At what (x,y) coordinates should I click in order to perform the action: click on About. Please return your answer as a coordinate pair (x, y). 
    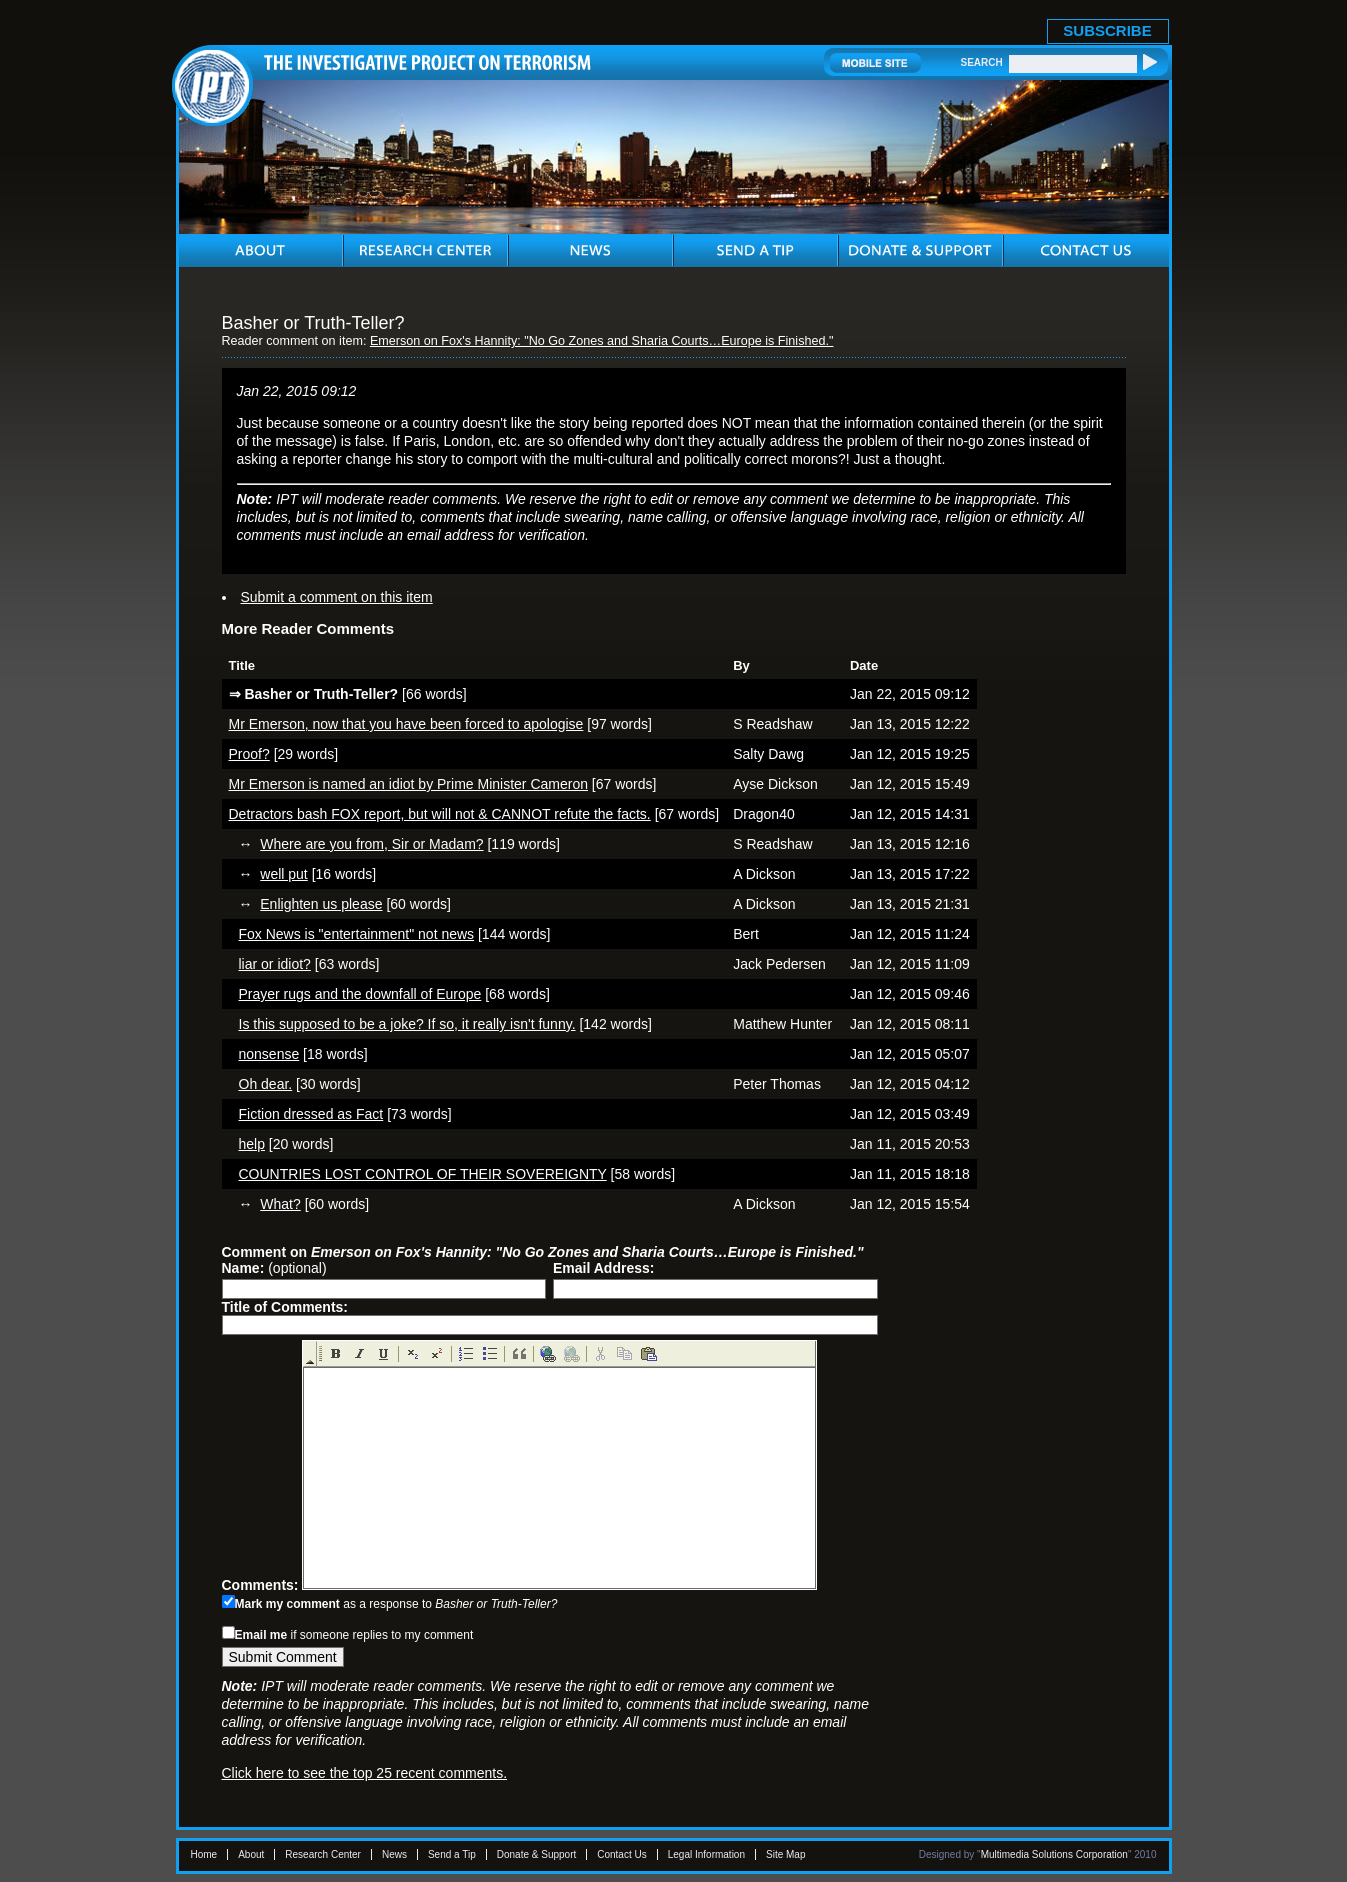
    Looking at the image, I should click on (251, 1854).